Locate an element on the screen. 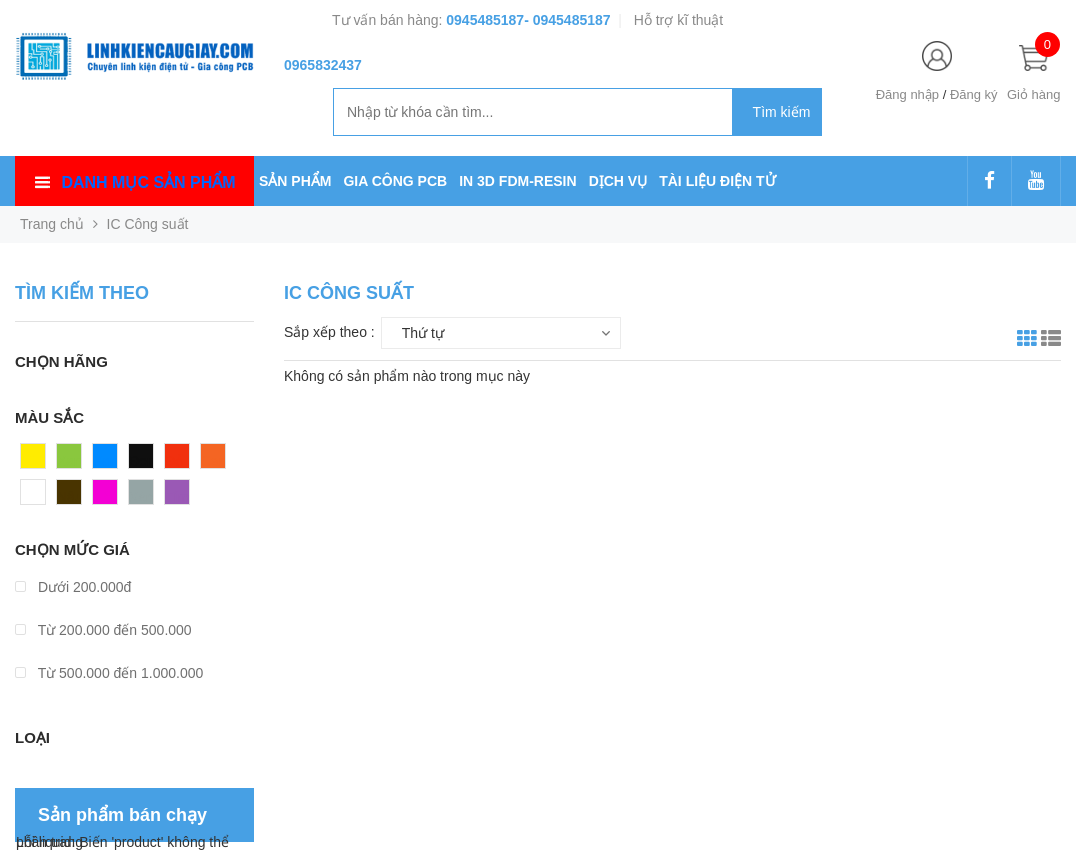  Trắng is located at coordinates (39, 497).